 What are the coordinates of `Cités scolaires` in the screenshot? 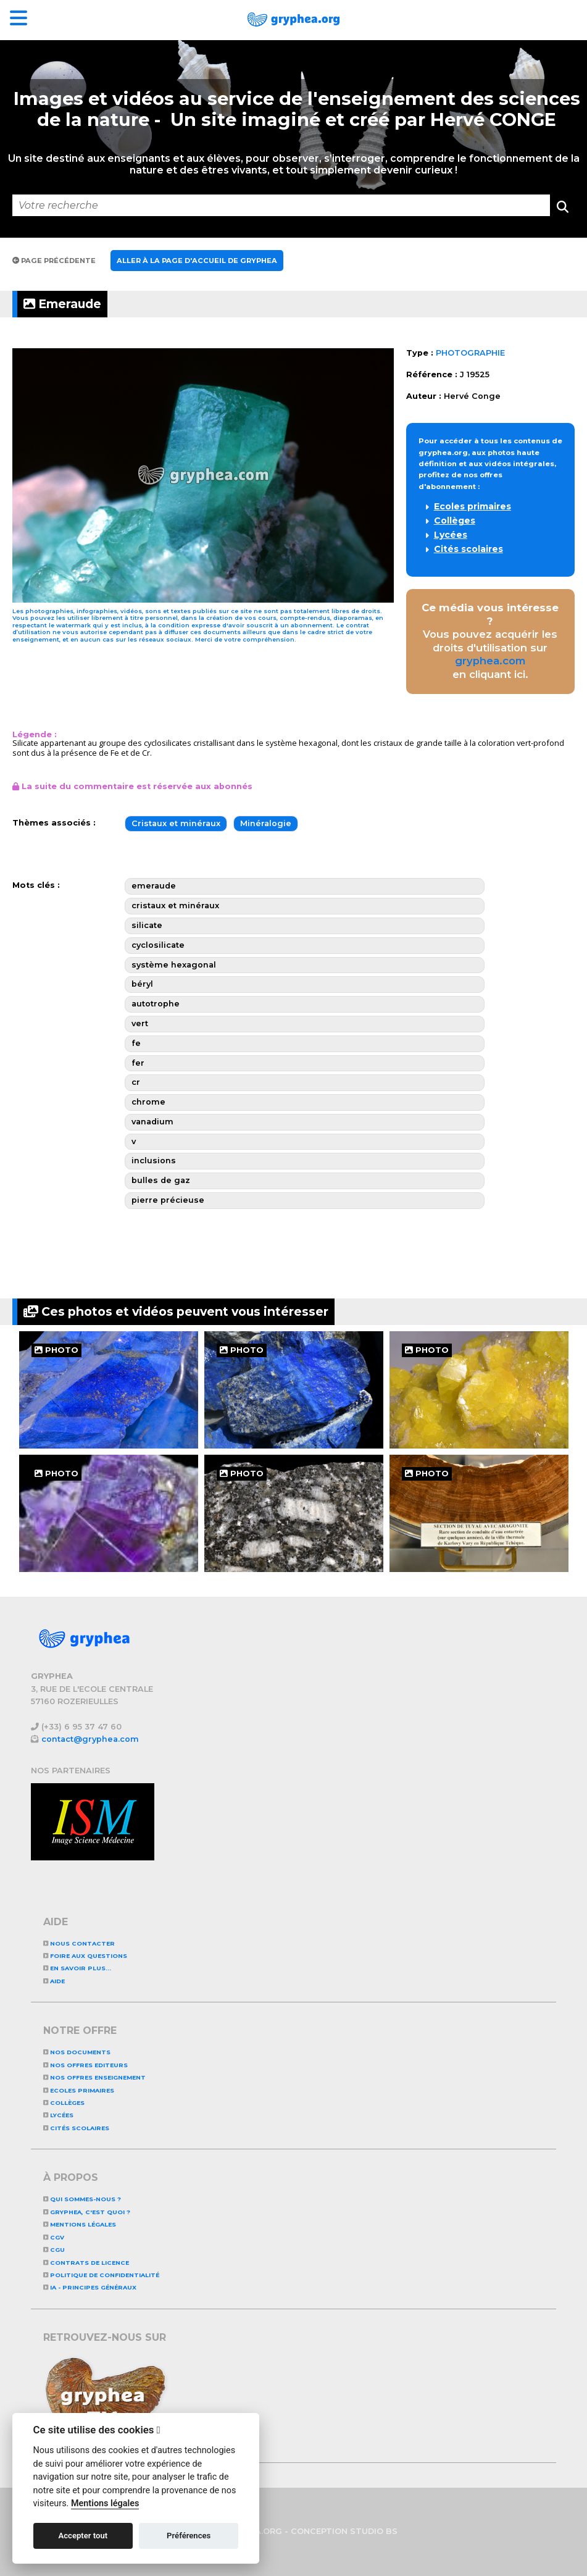 It's located at (468, 548).